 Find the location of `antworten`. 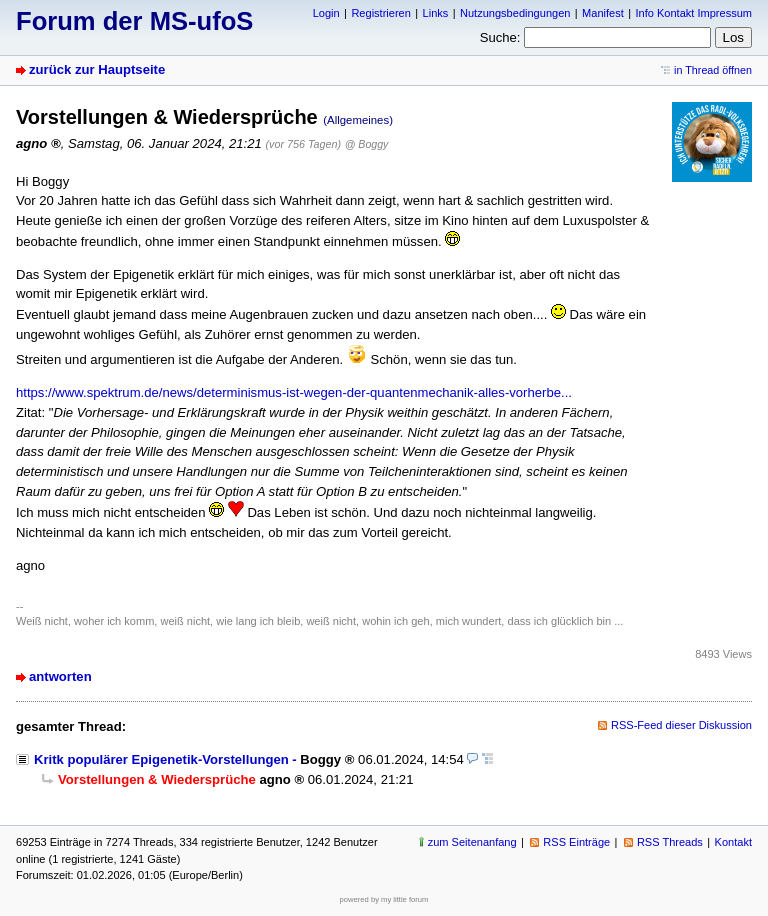

antworten is located at coordinates (60, 676).